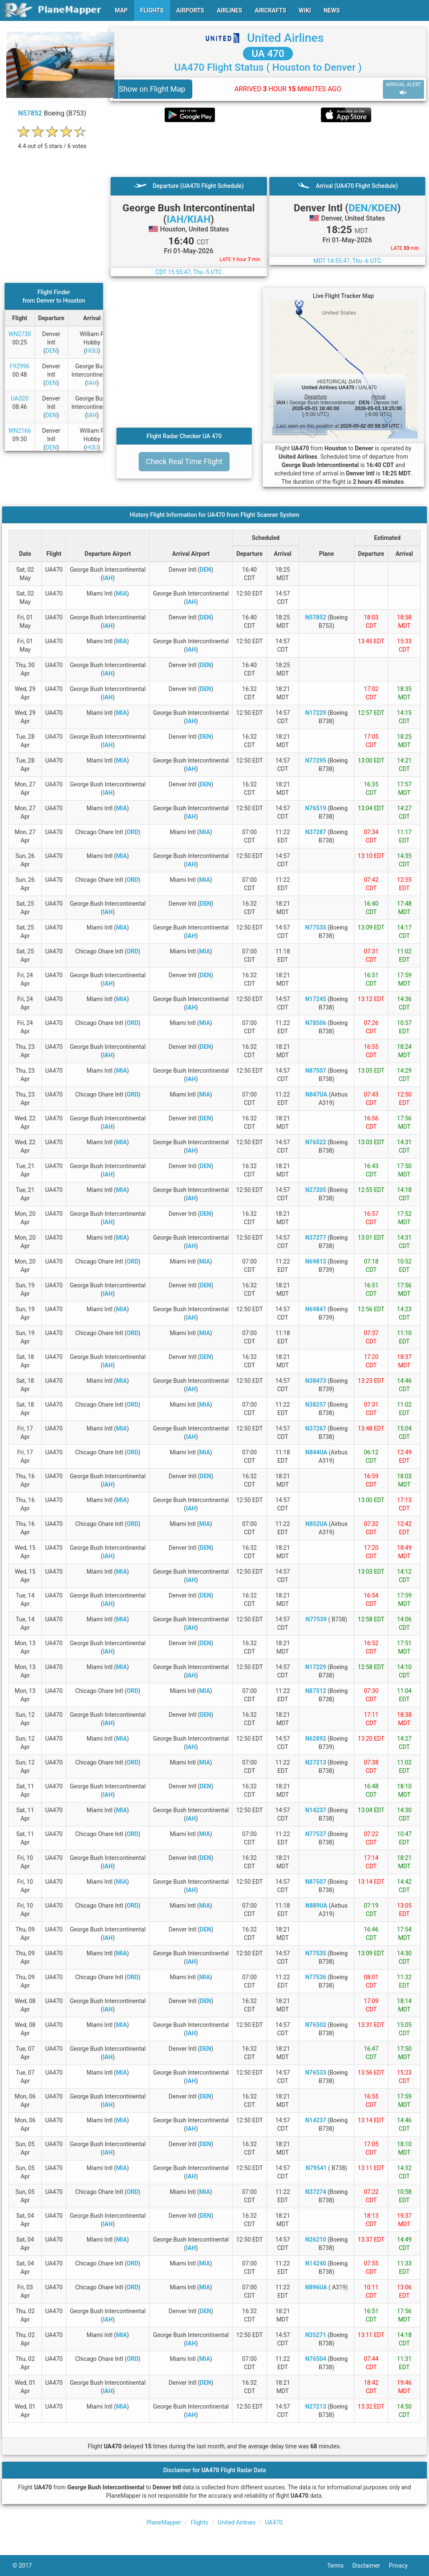  Describe the element at coordinates (315, 760) in the screenshot. I see `N77295` at that location.